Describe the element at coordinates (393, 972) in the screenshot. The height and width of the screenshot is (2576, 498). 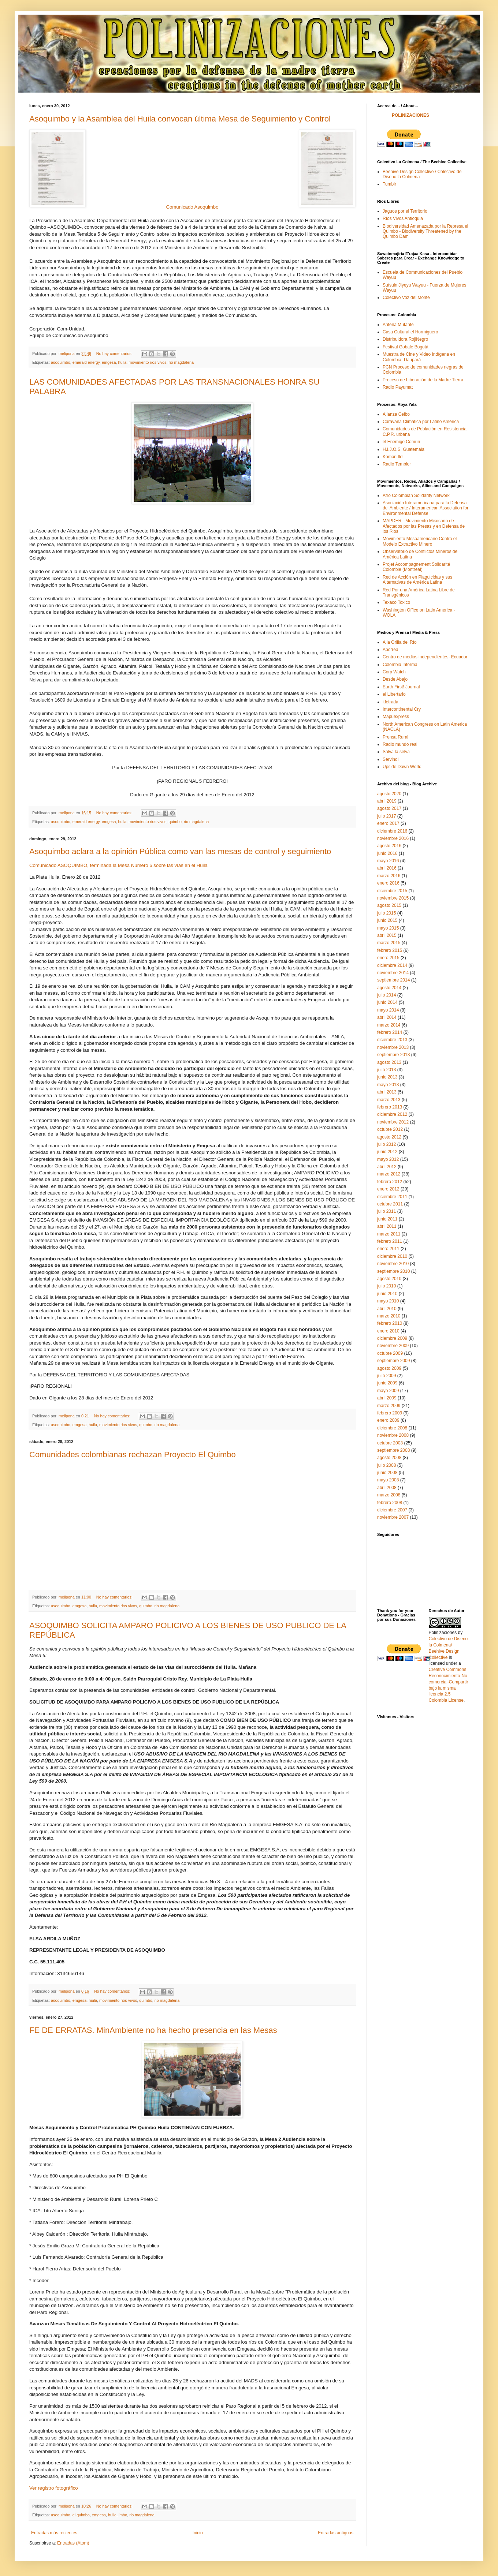
I see `noviembre 2014` at that location.